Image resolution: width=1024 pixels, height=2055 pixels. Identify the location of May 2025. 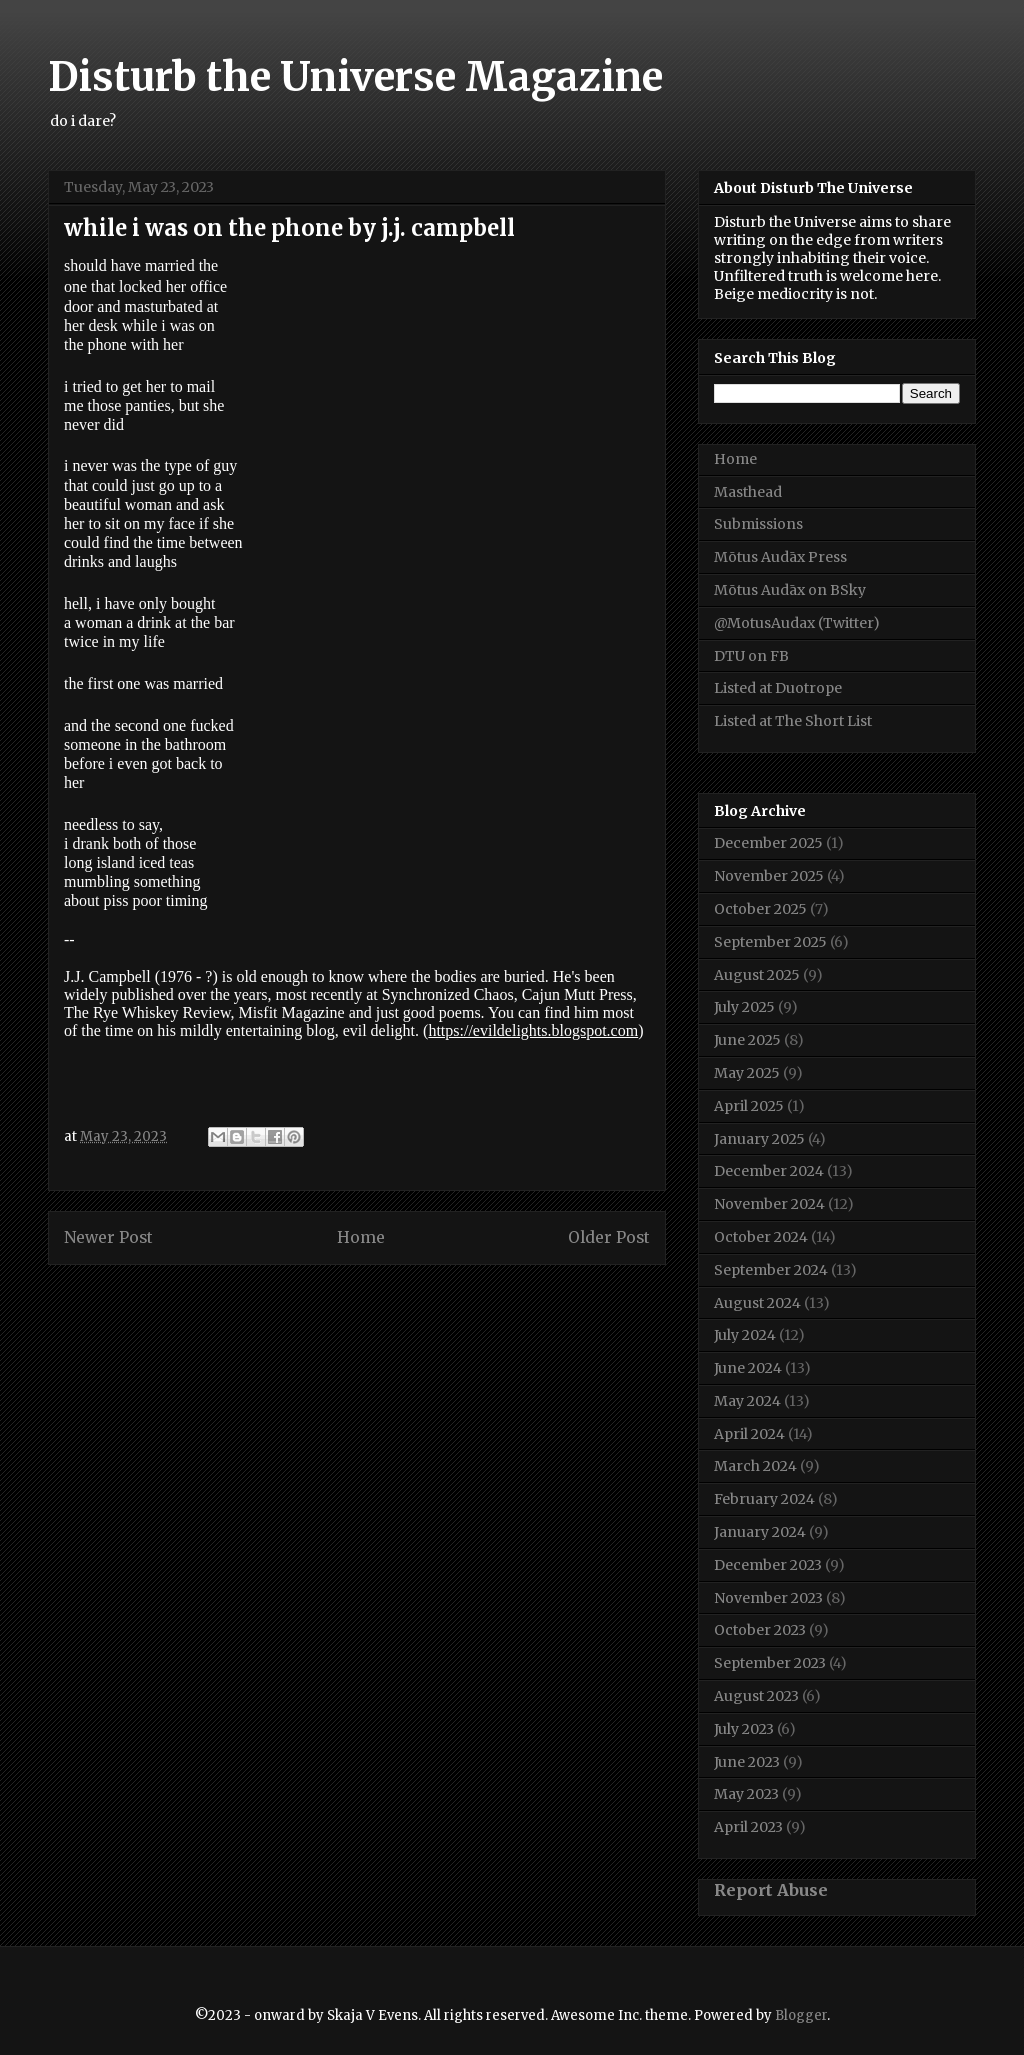
(747, 1073).